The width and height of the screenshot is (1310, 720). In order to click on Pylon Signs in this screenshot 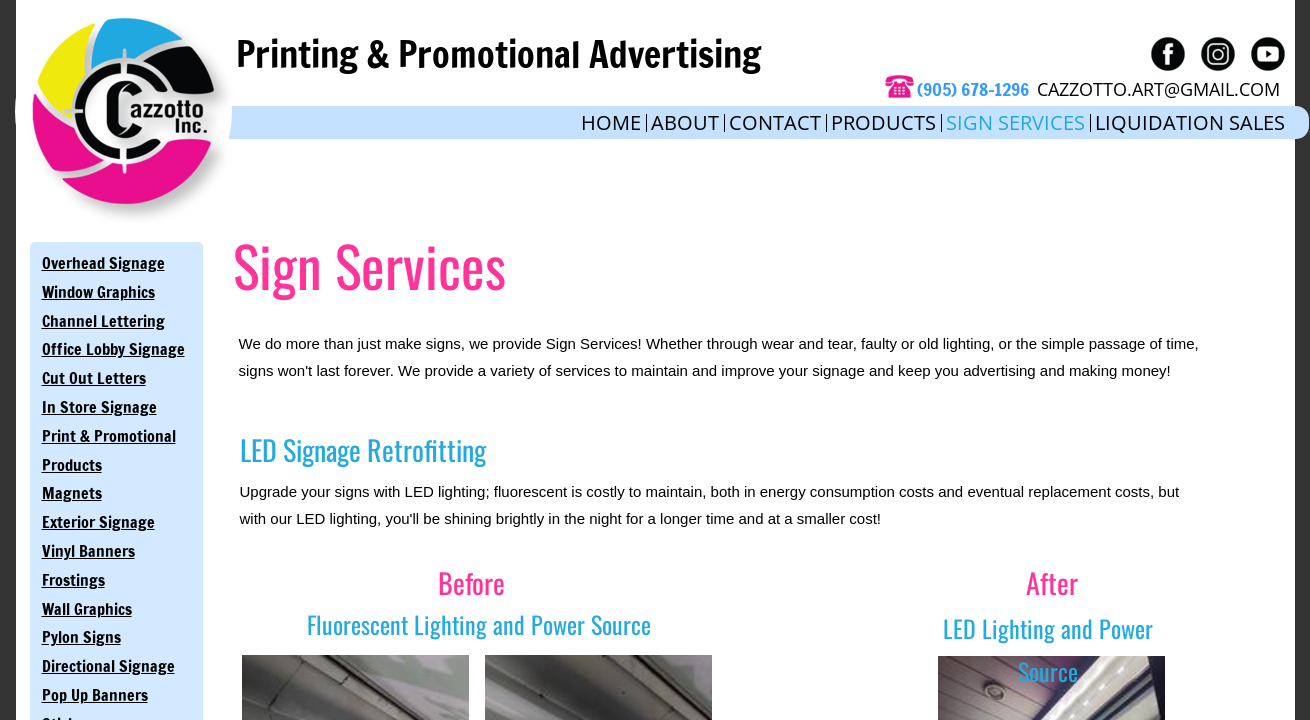, I will do `click(81, 637)`.